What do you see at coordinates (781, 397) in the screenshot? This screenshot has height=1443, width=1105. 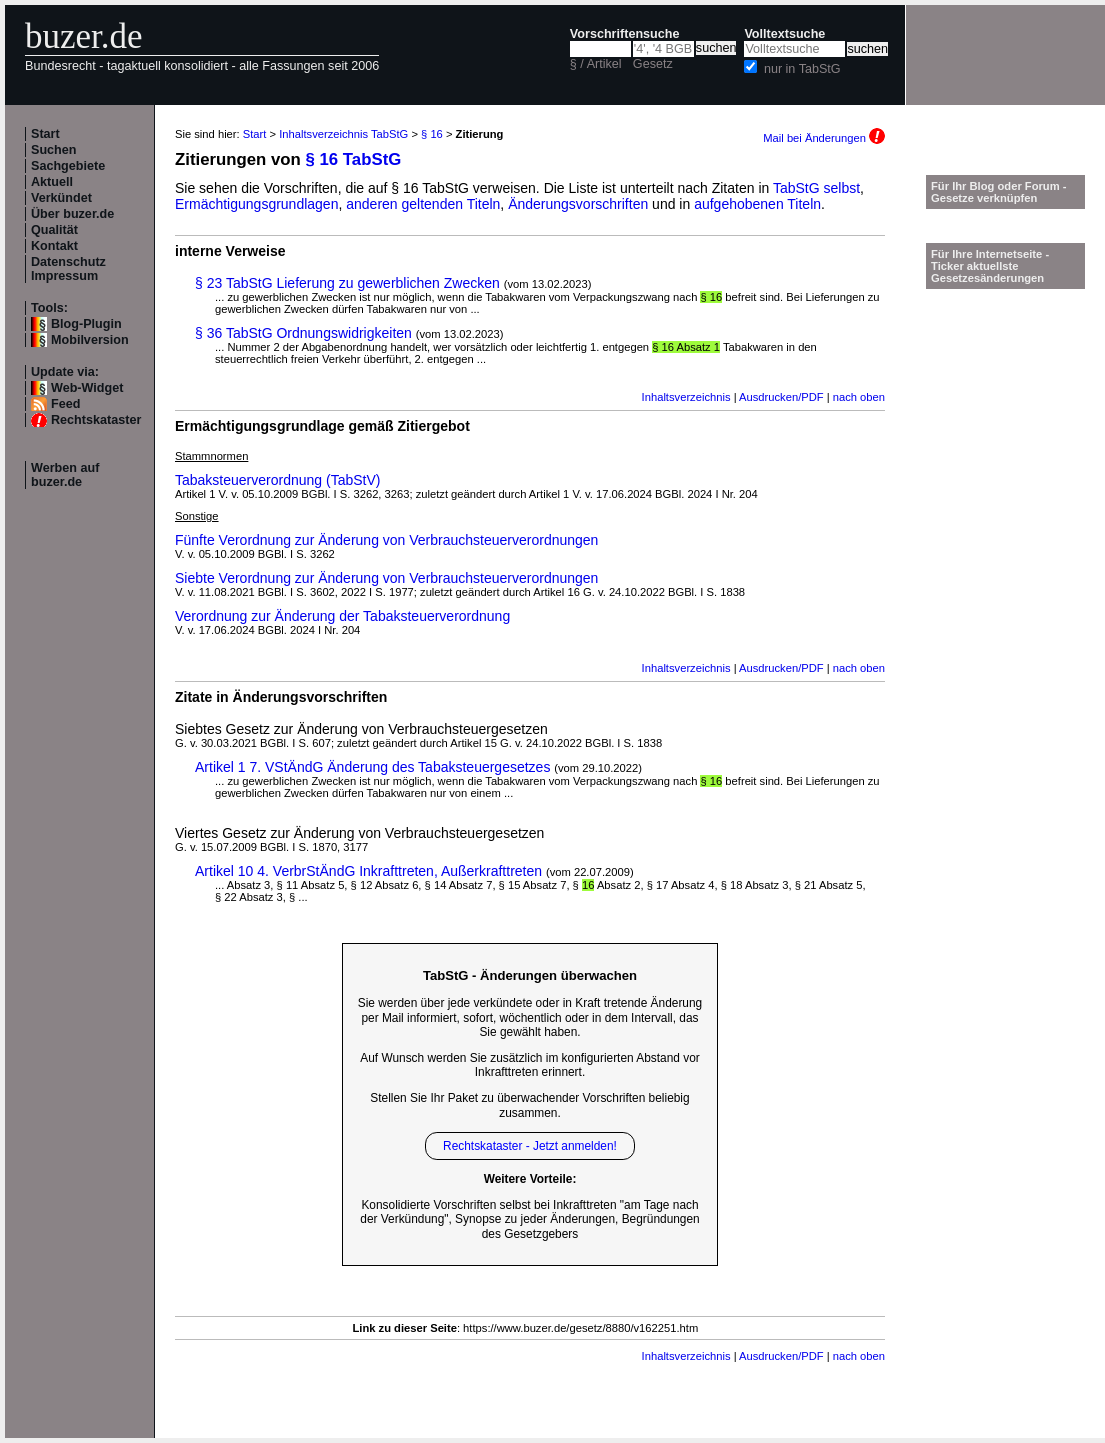 I see `Ausdrucken/PDF` at bounding box center [781, 397].